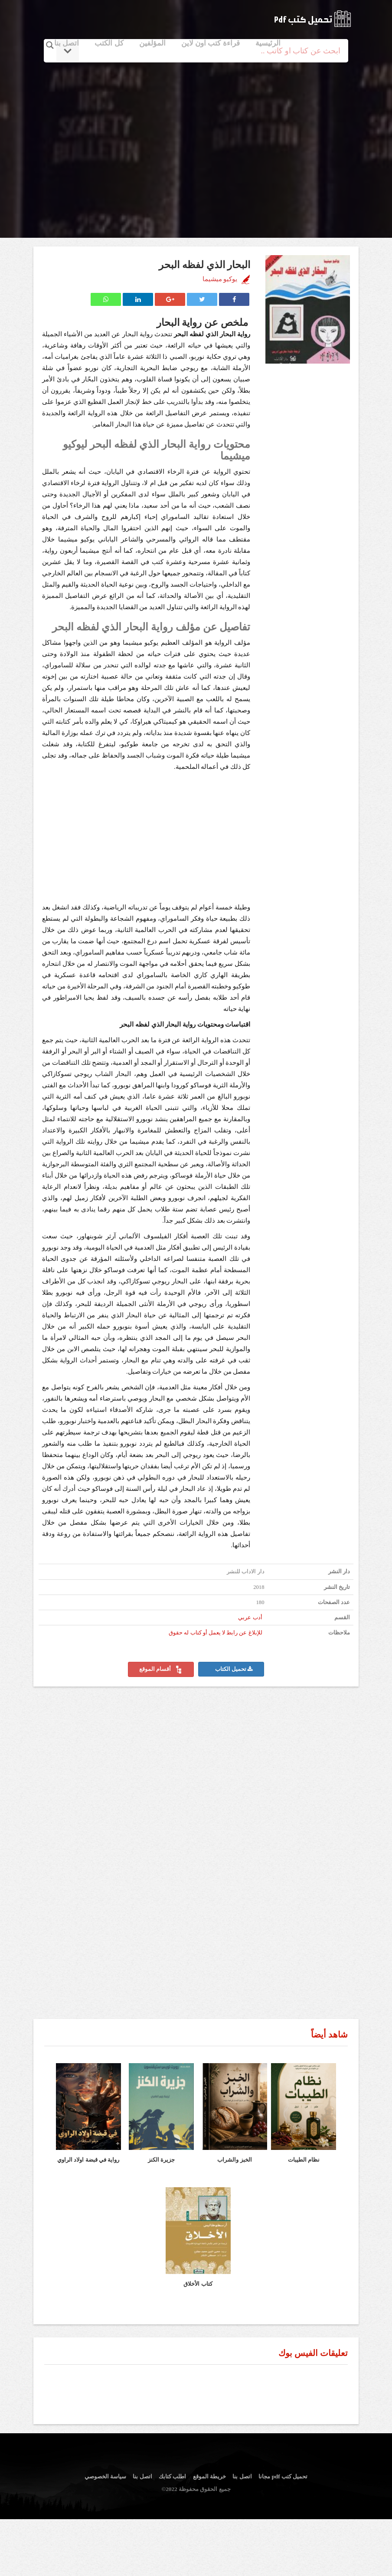 Image resolution: width=392 pixels, height=2576 pixels. I want to click on logo, so click(312, 18).